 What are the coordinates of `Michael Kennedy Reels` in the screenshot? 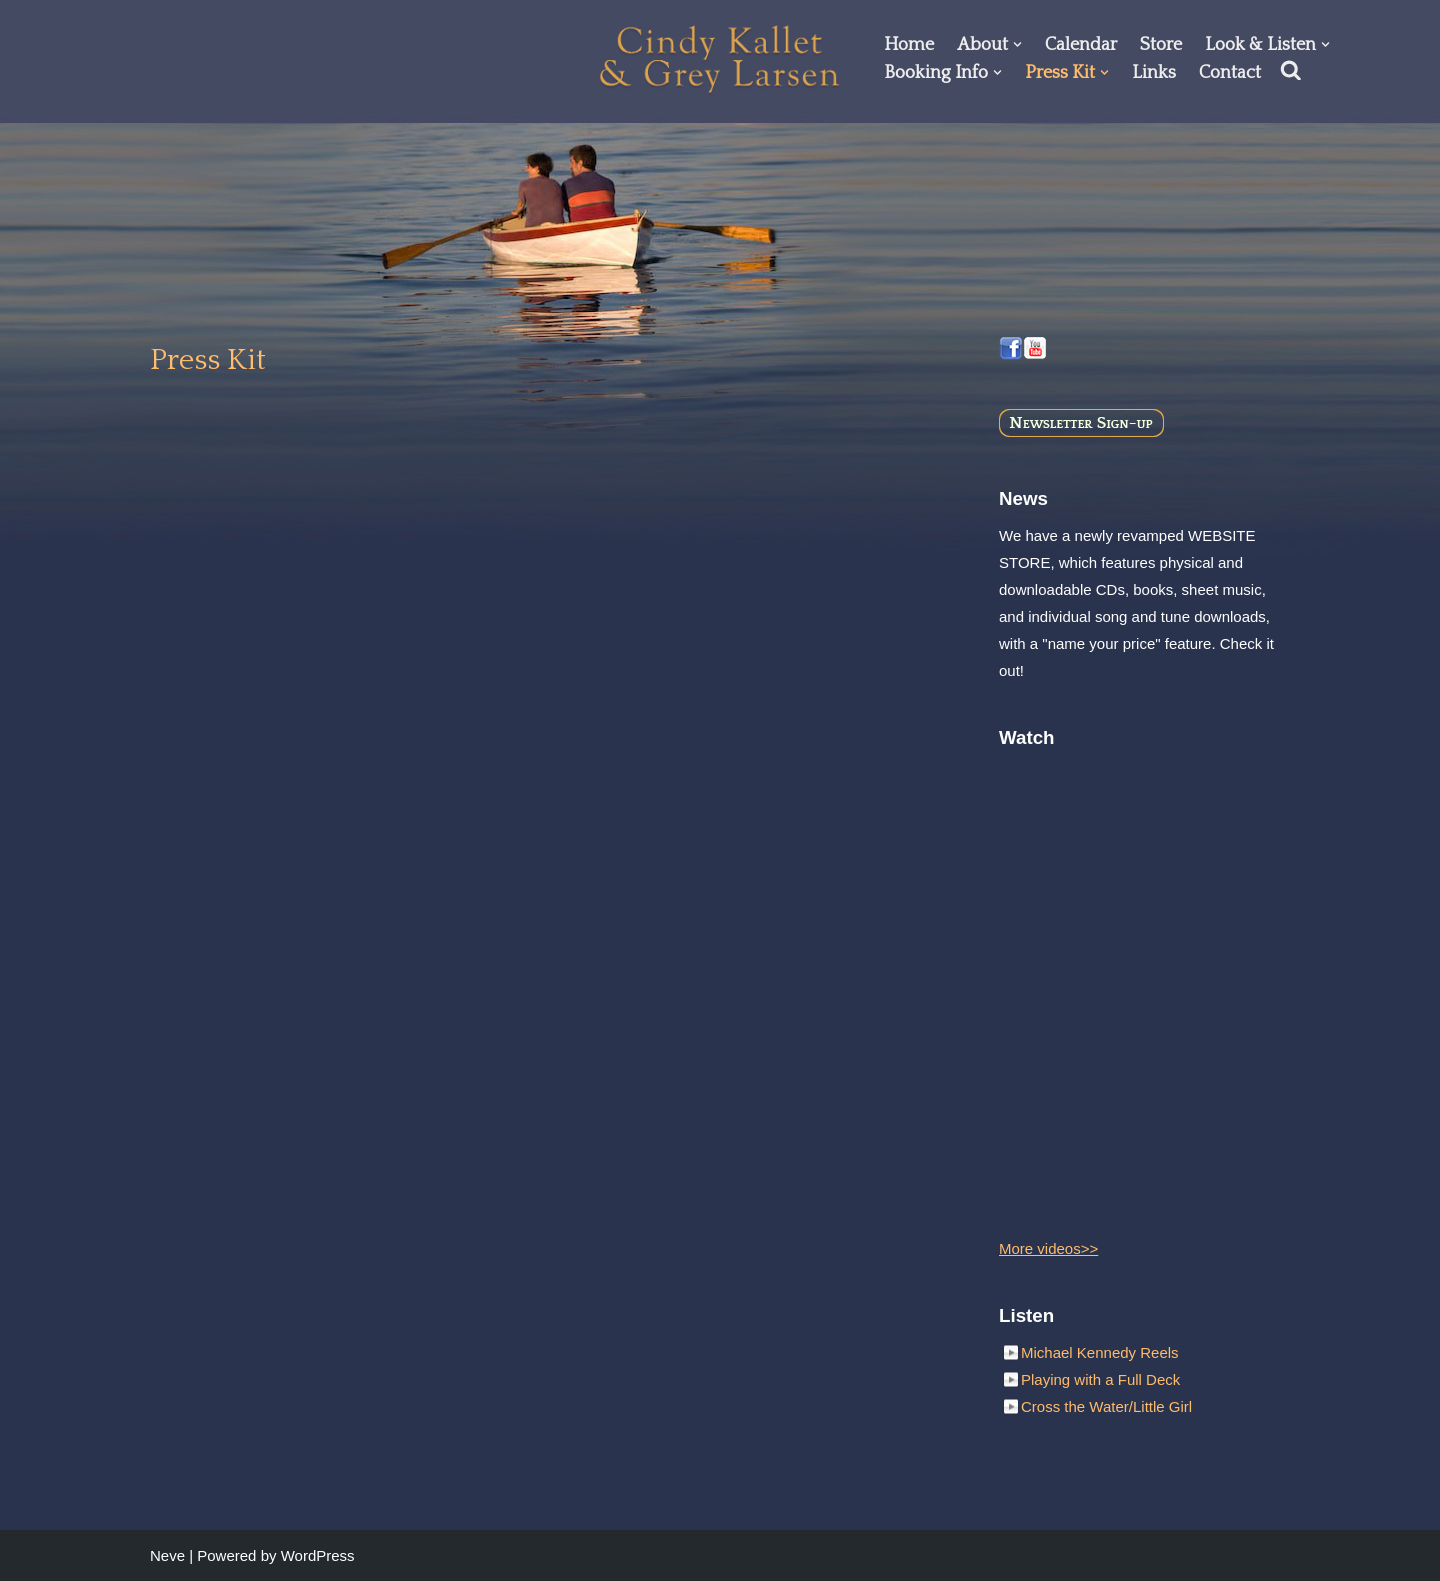 It's located at (1100, 1352).